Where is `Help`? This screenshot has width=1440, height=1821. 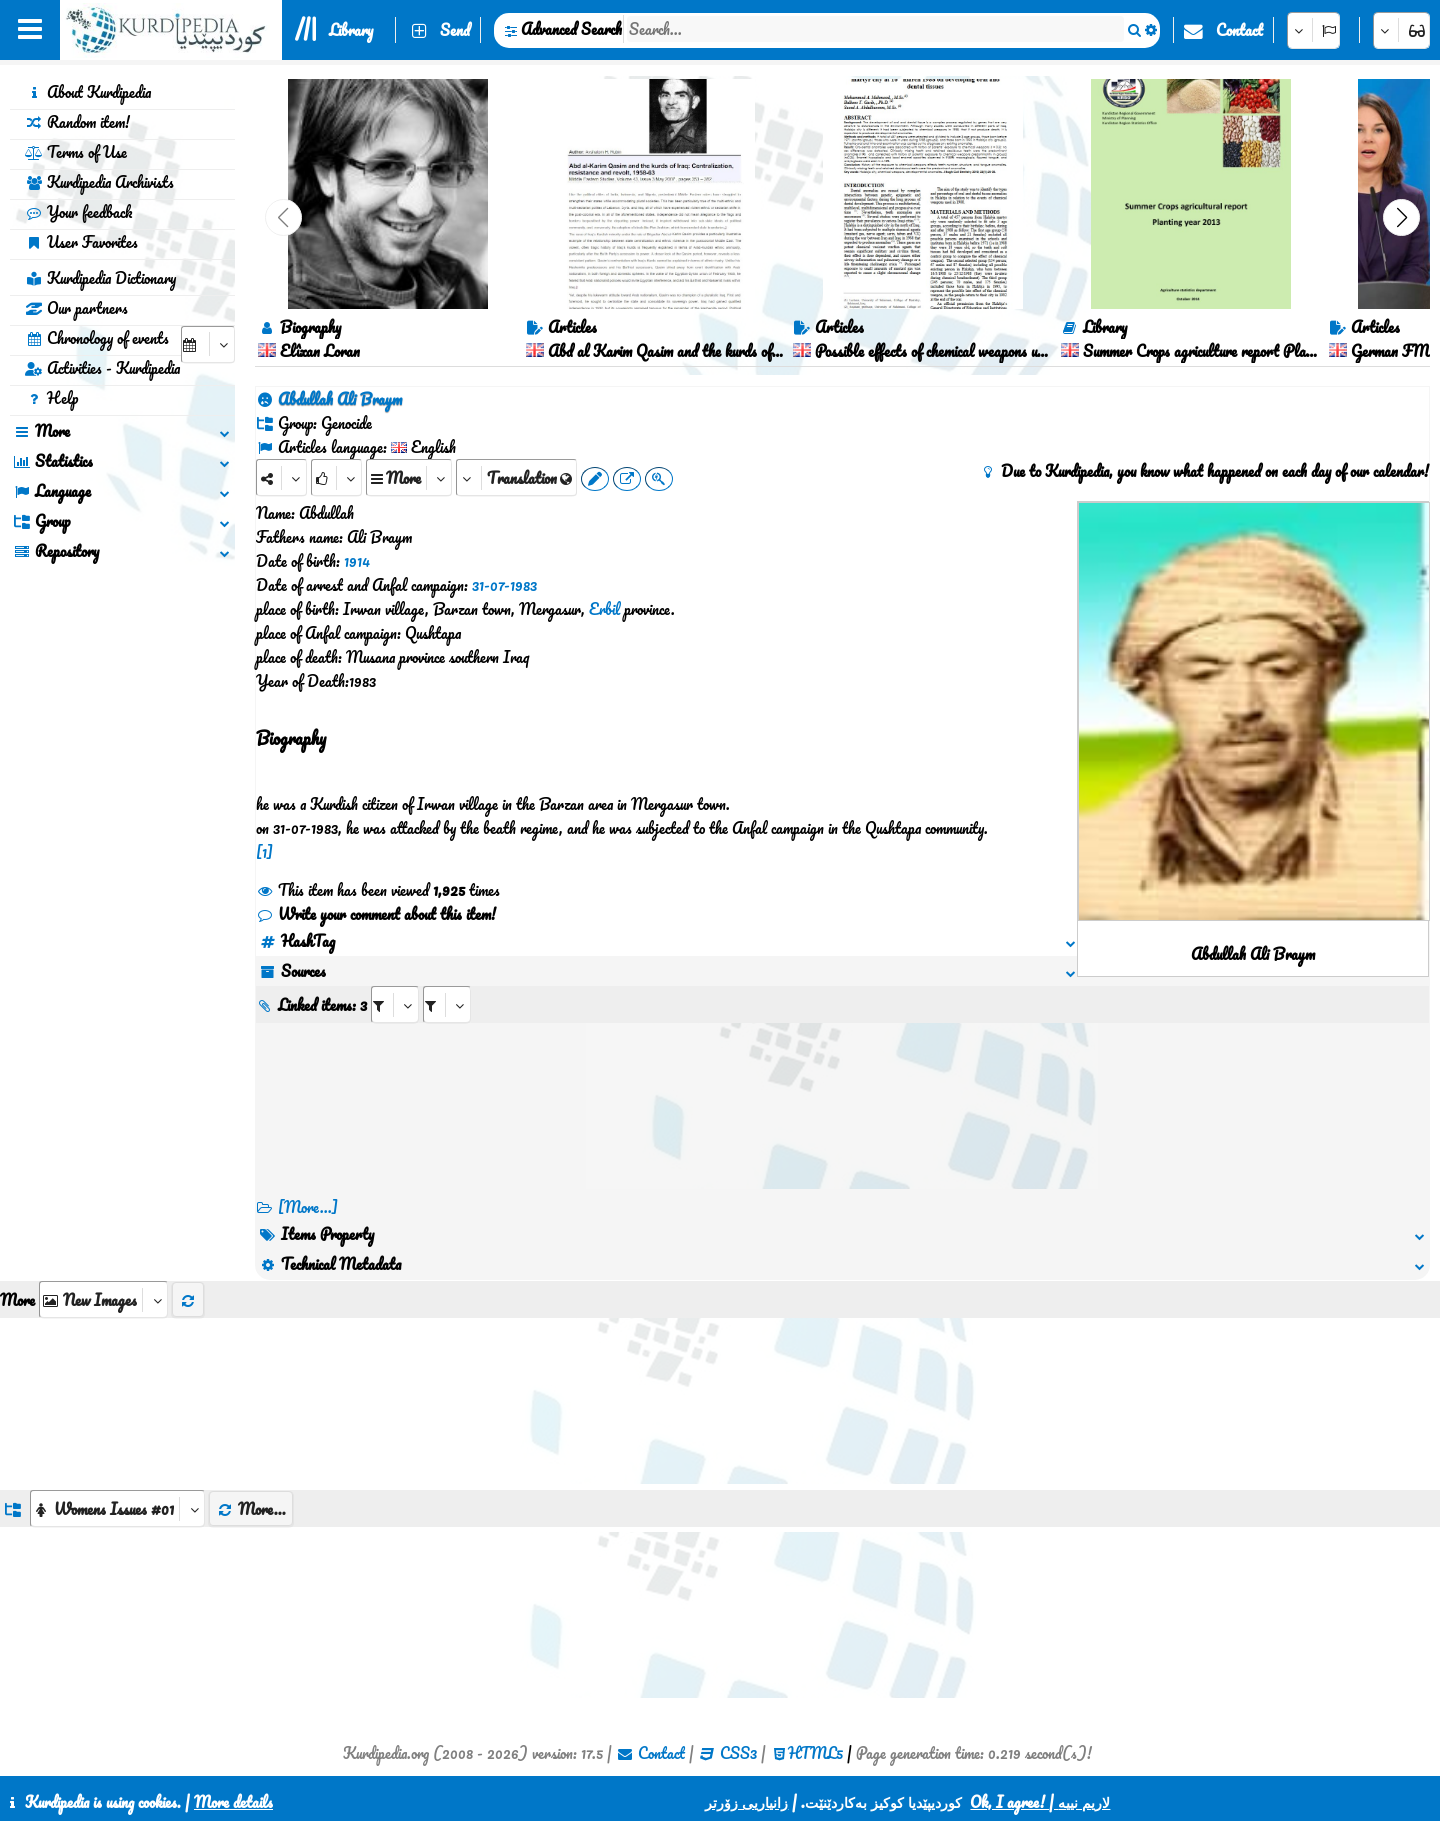
Help is located at coordinates (51, 398).